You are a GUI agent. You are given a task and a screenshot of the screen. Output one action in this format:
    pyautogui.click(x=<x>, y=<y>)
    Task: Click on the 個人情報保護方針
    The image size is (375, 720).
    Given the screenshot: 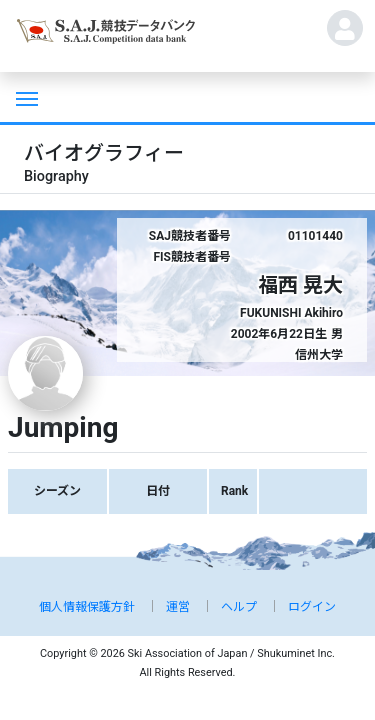 What is the action you would take?
    pyautogui.click(x=87, y=607)
    